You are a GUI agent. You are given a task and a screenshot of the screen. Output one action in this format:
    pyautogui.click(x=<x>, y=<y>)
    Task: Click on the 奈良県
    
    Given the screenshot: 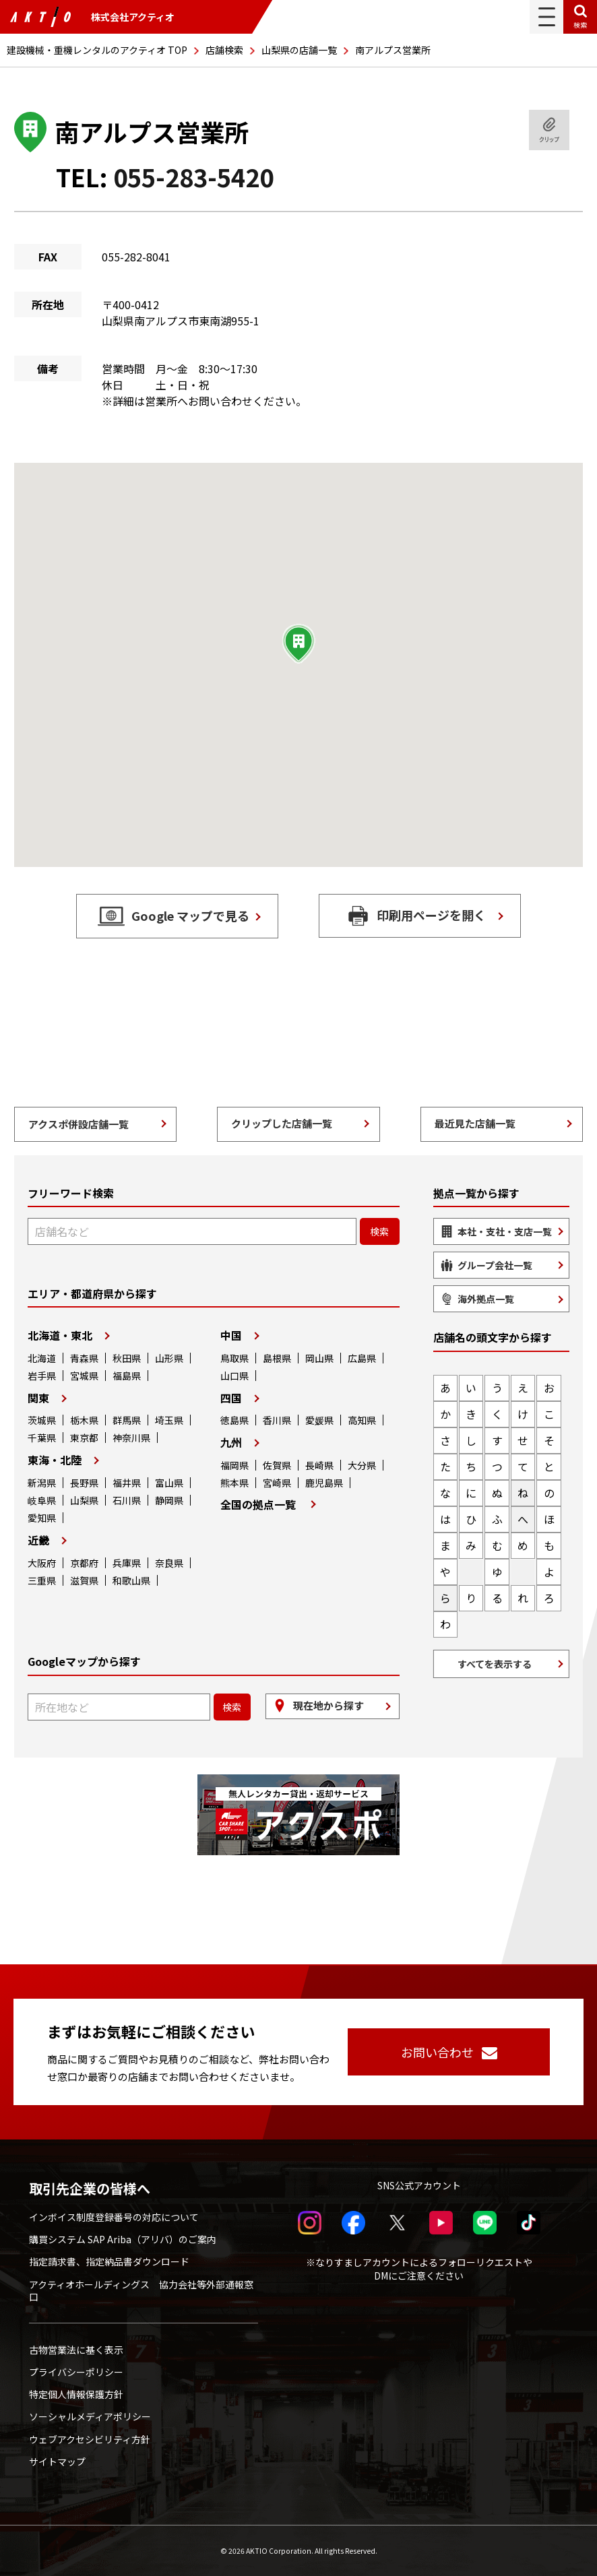 What is the action you would take?
    pyautogui.click(x=169, y=1563)
    